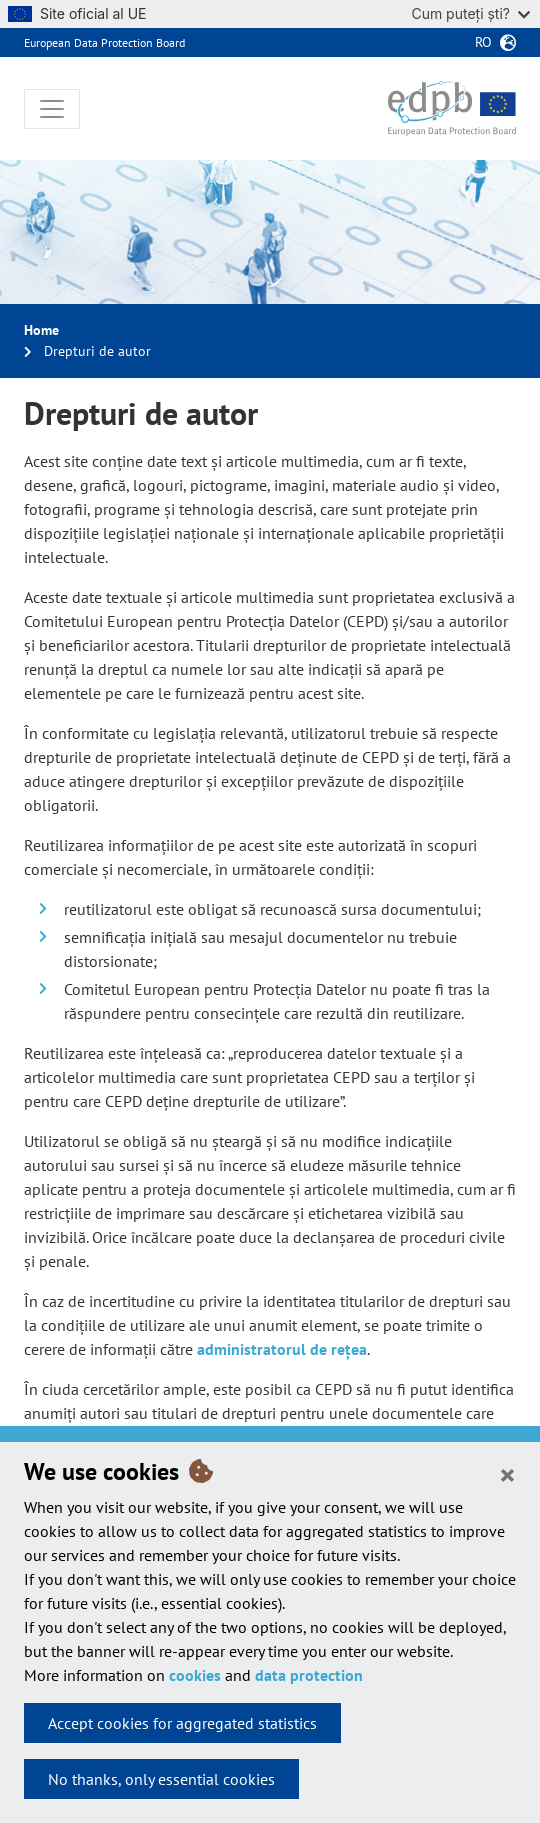 The height and width of the screenshot is (1823, 540). I want to click on Cum puteți ști?, so click(470, 13).